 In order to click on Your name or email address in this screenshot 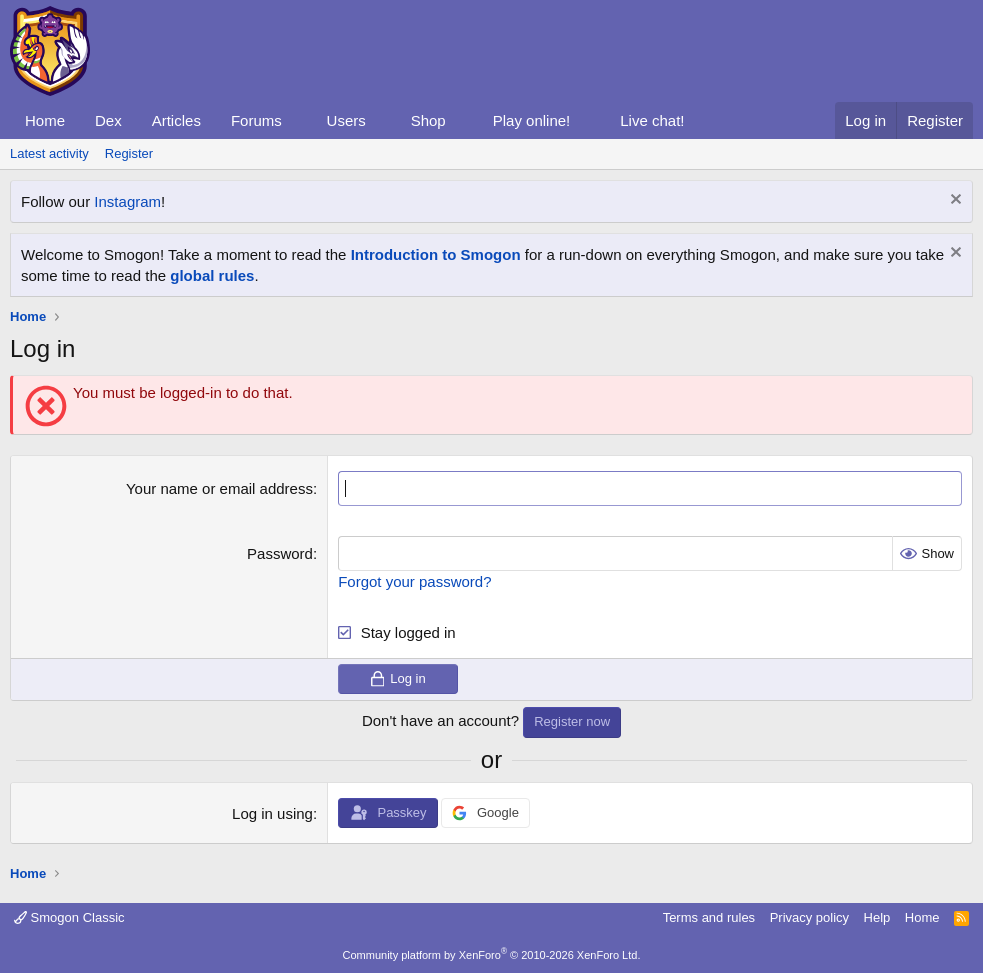, I will do `click(219, 488)`.